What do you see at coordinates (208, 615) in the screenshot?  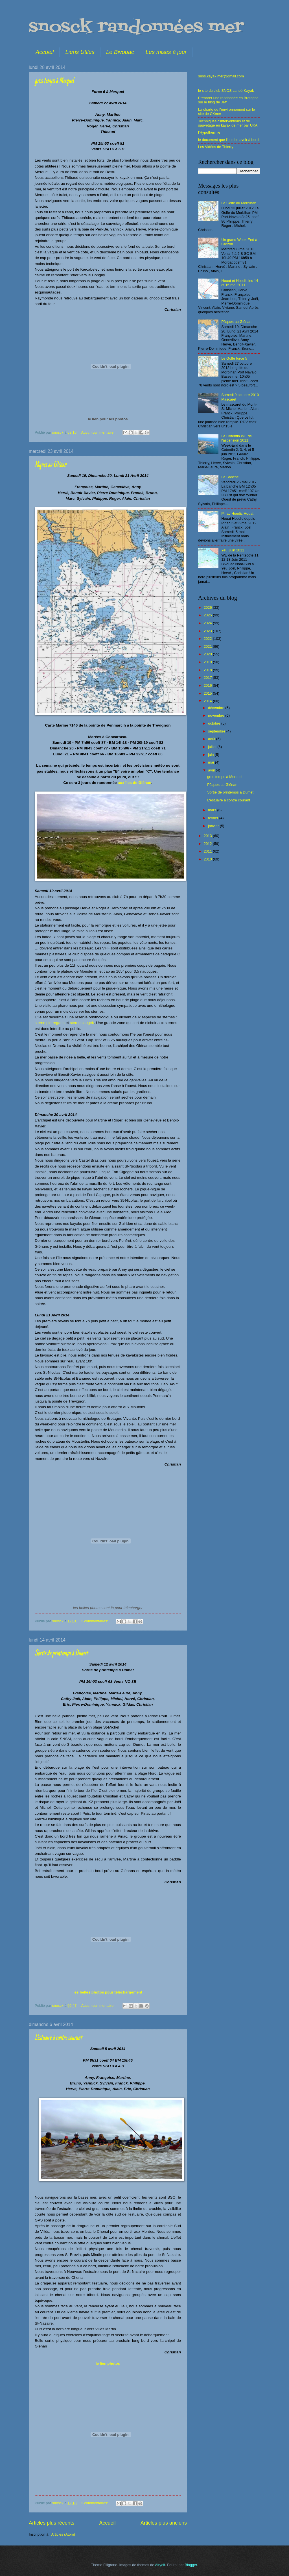 I see `2025` at bounding box center [208, 615].